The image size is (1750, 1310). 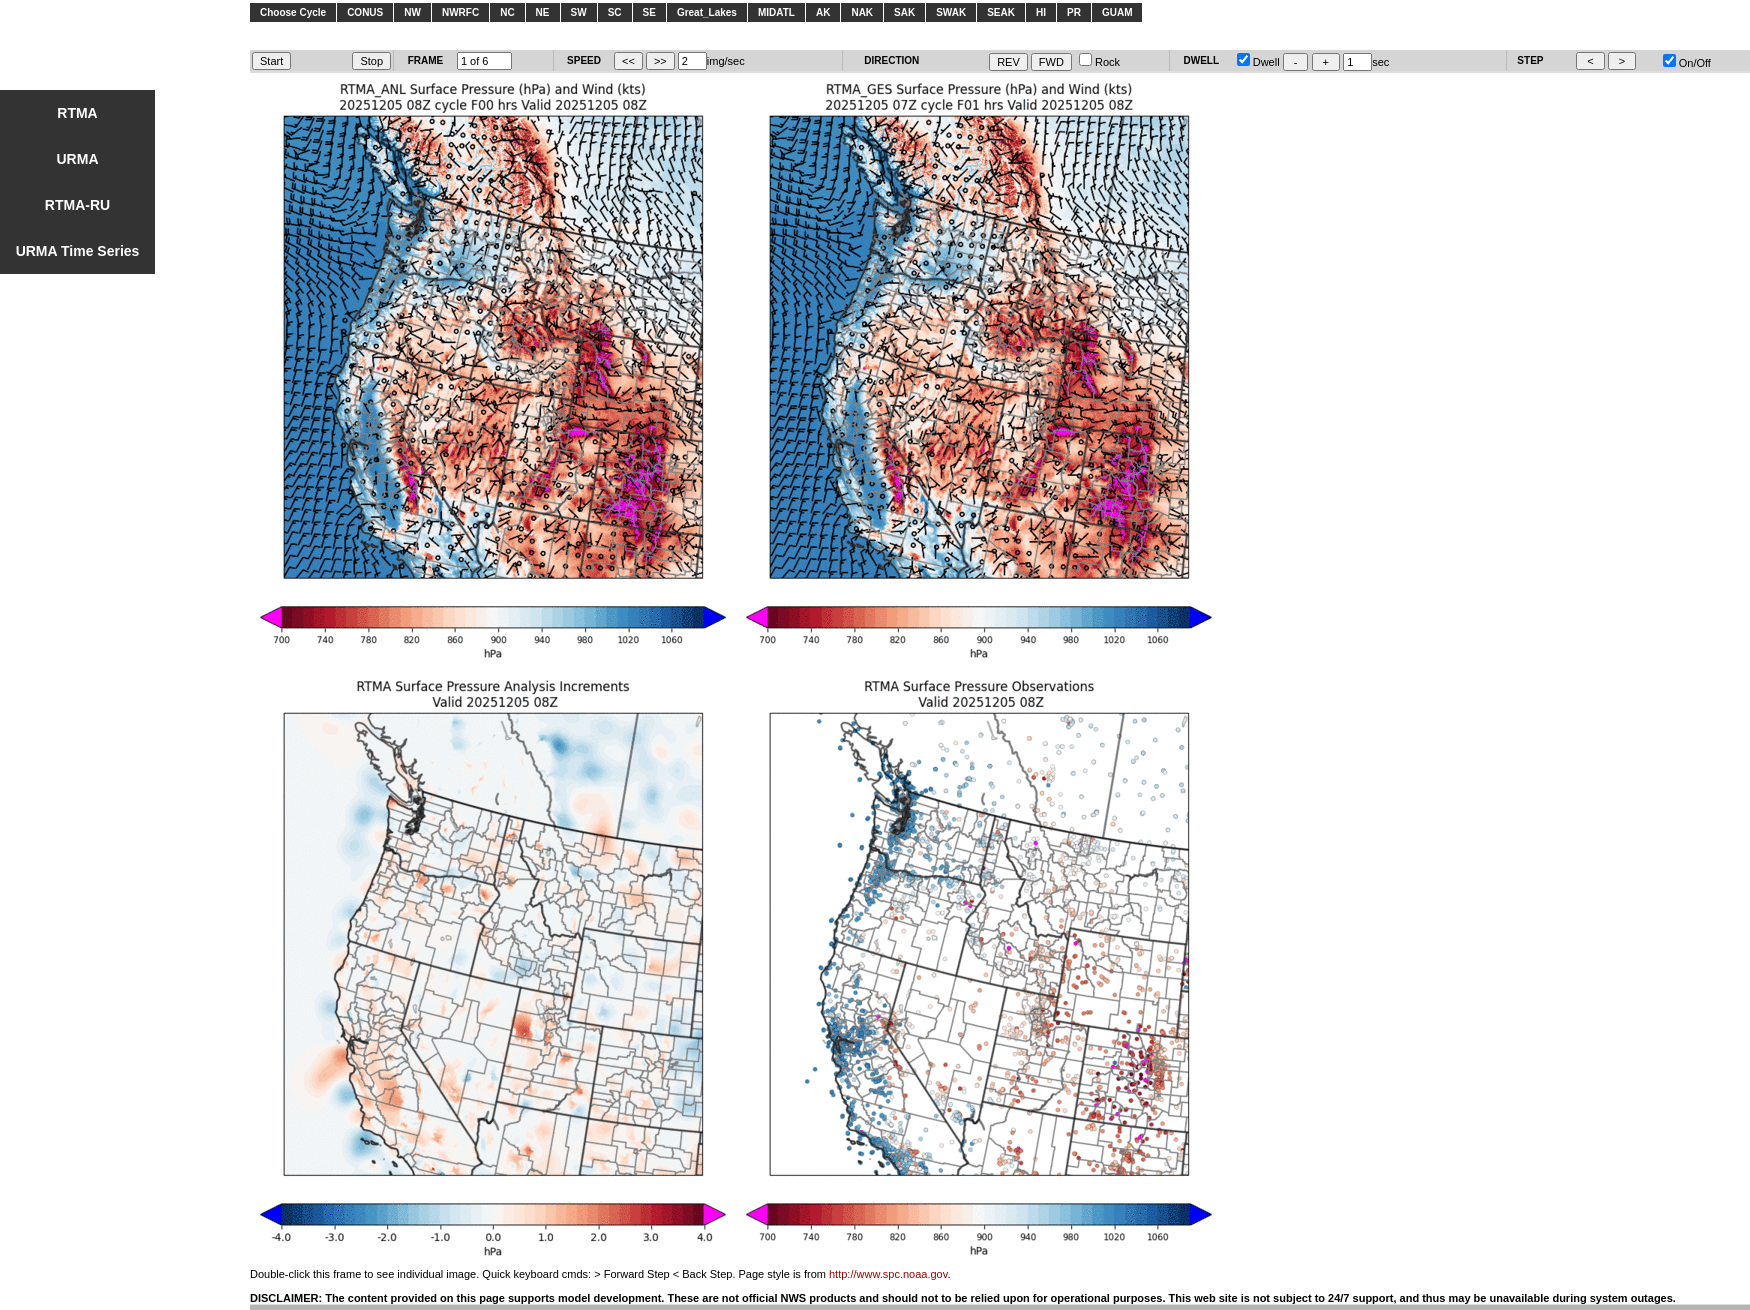 I want to click on CONUS, so click(x=365, y=12).